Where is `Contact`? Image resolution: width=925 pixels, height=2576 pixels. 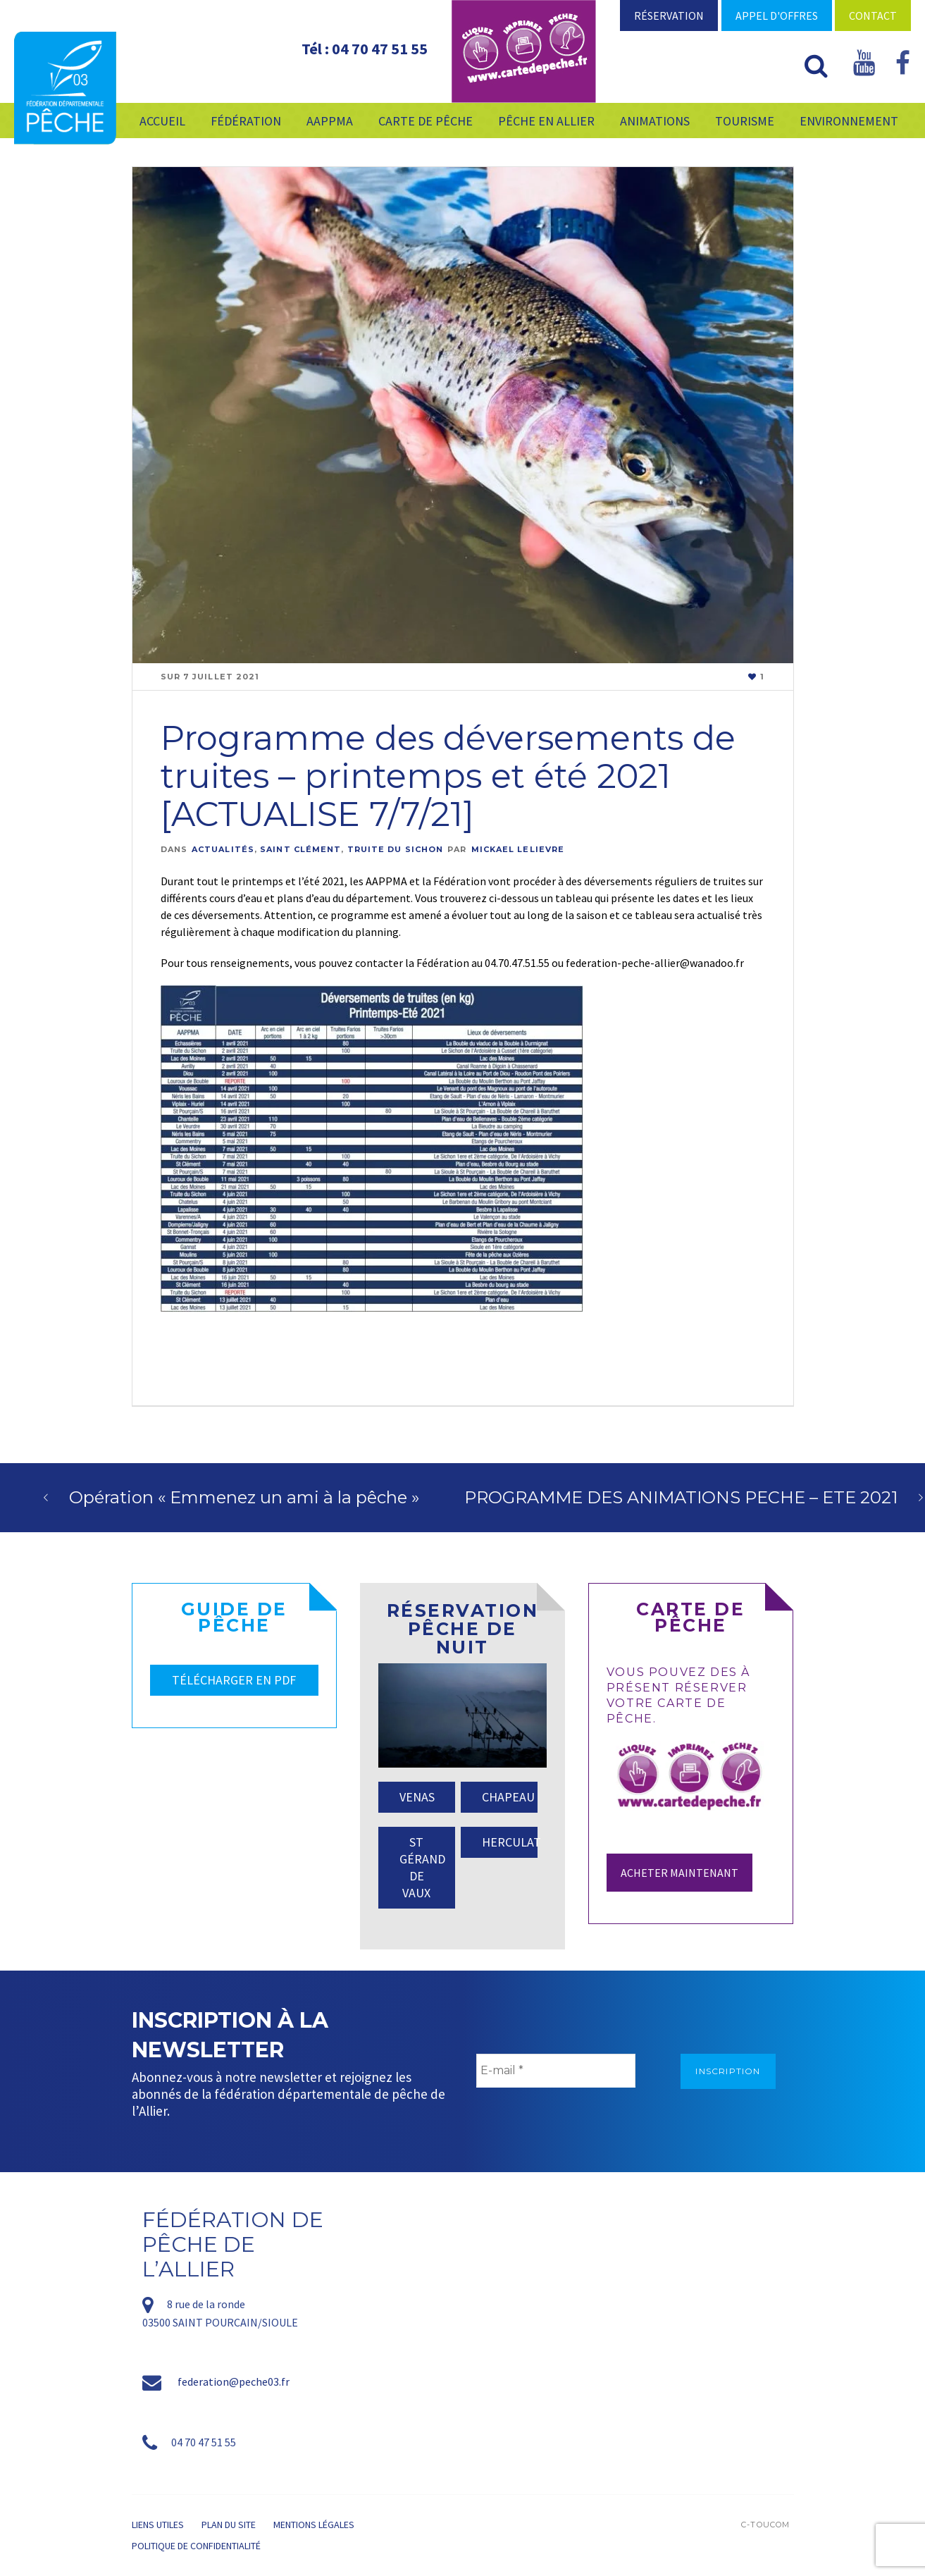 Contact is located at coordinates (873, 15).